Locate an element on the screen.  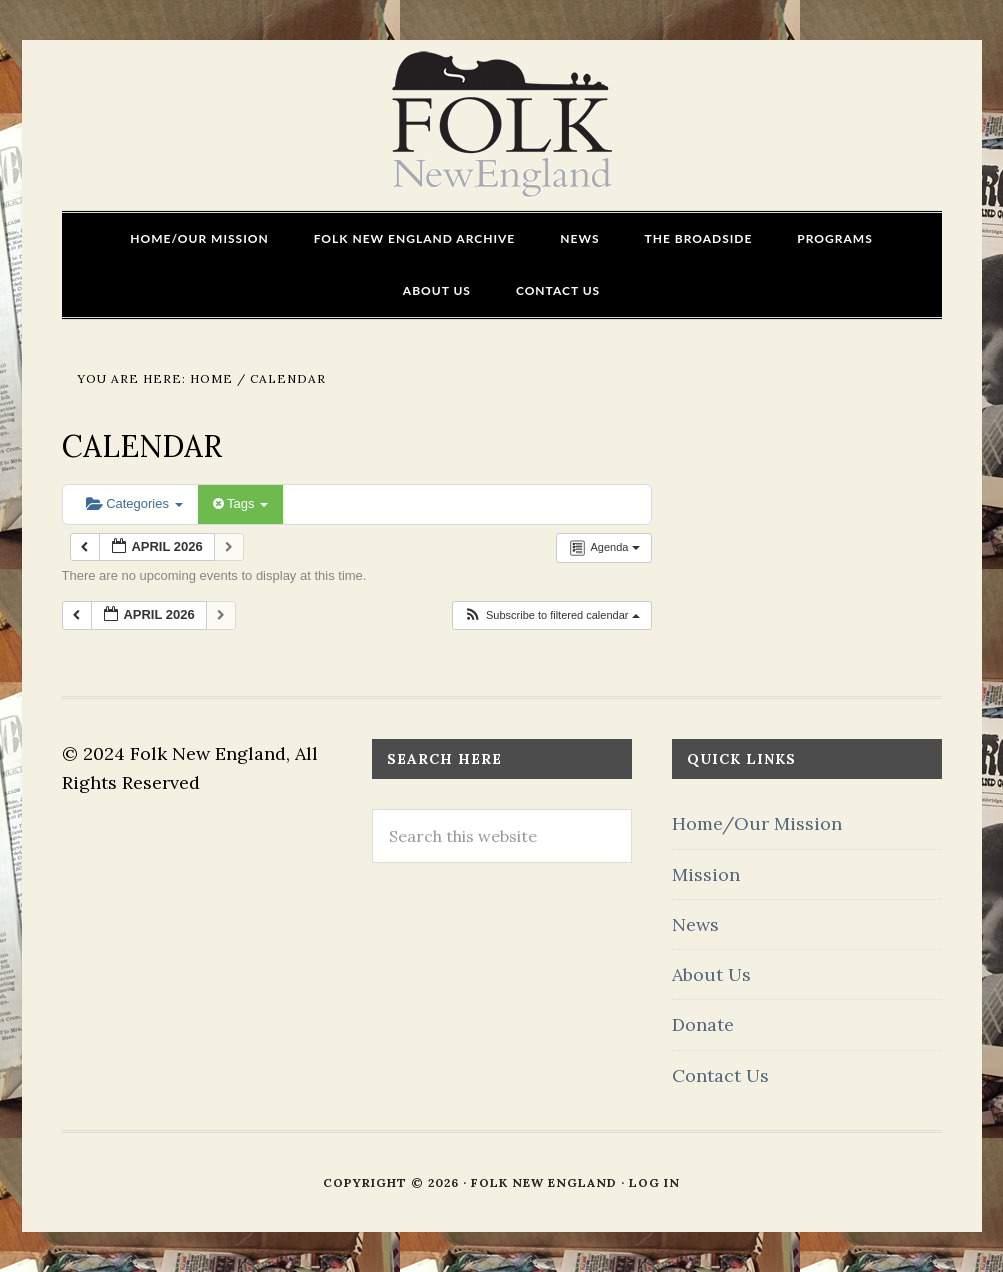
[button] is located at coordinates (551, 615).